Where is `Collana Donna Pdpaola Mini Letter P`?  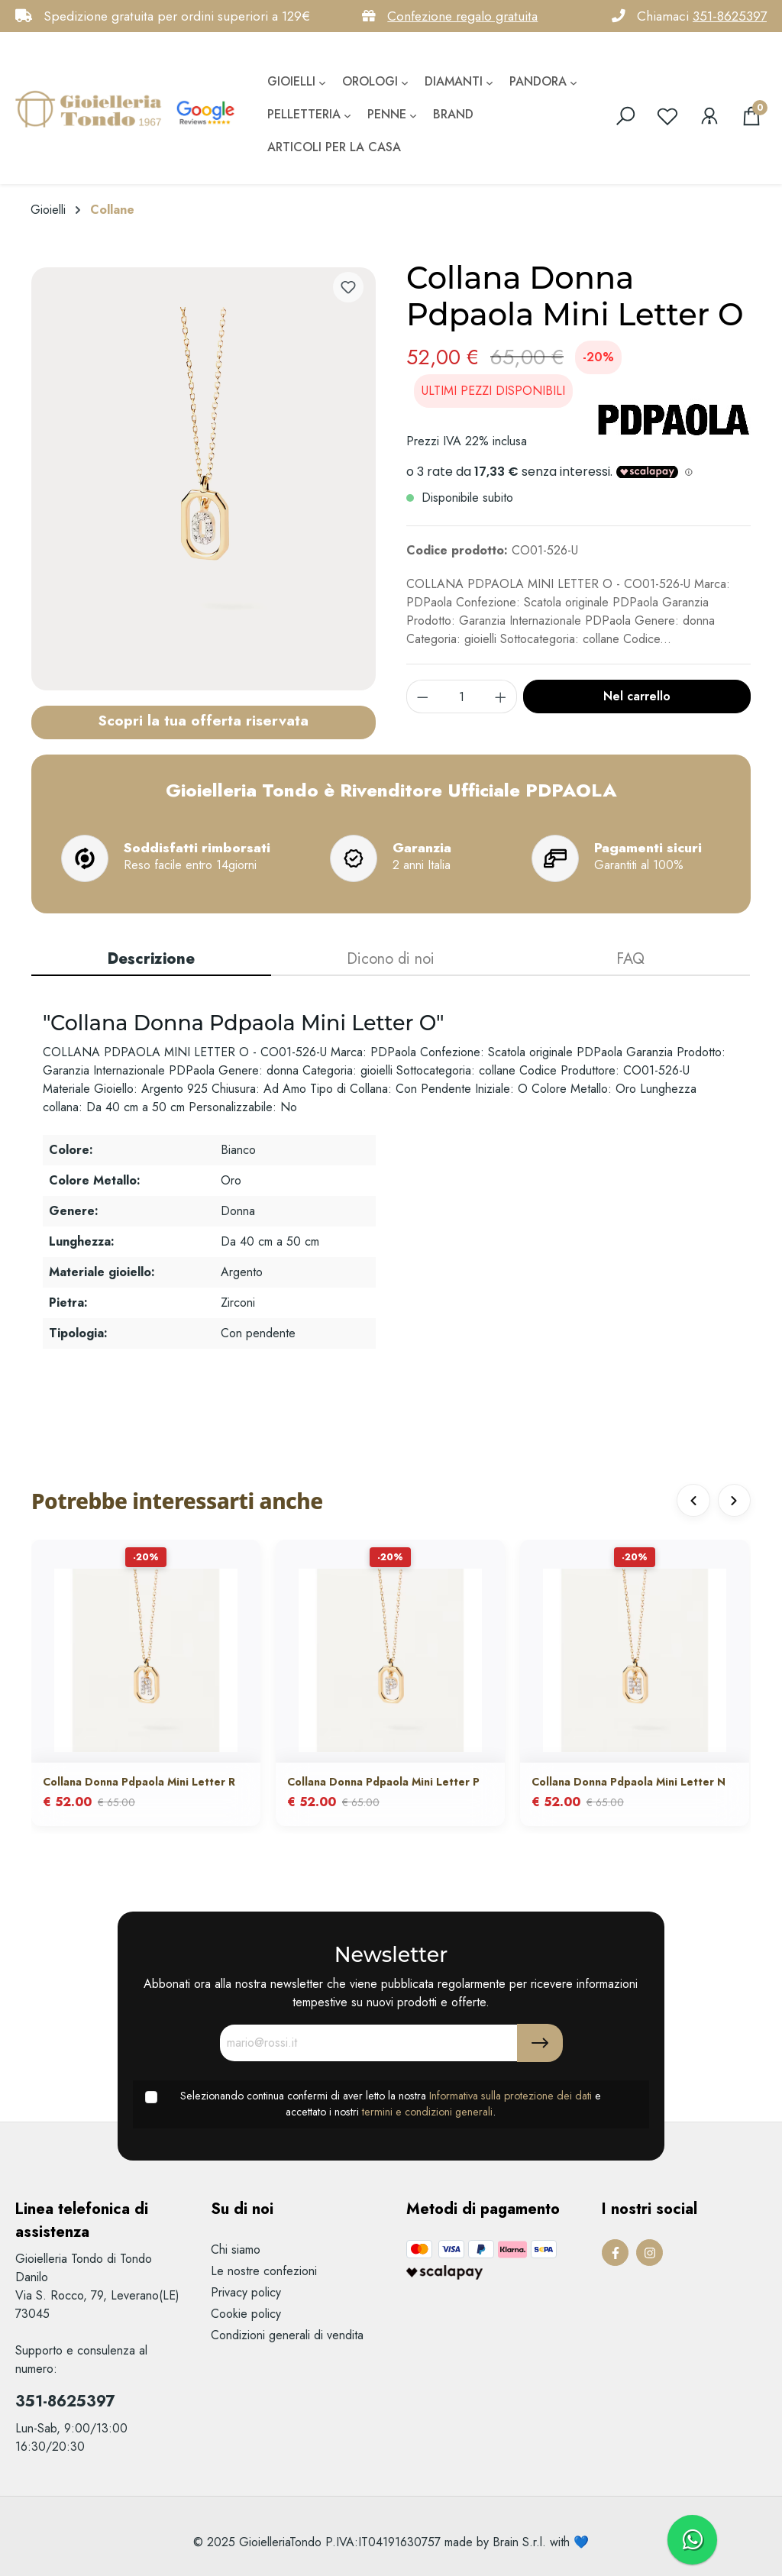
Collana Donna Pdpaola Mini Letter P is located at coordinates (383, 1782).